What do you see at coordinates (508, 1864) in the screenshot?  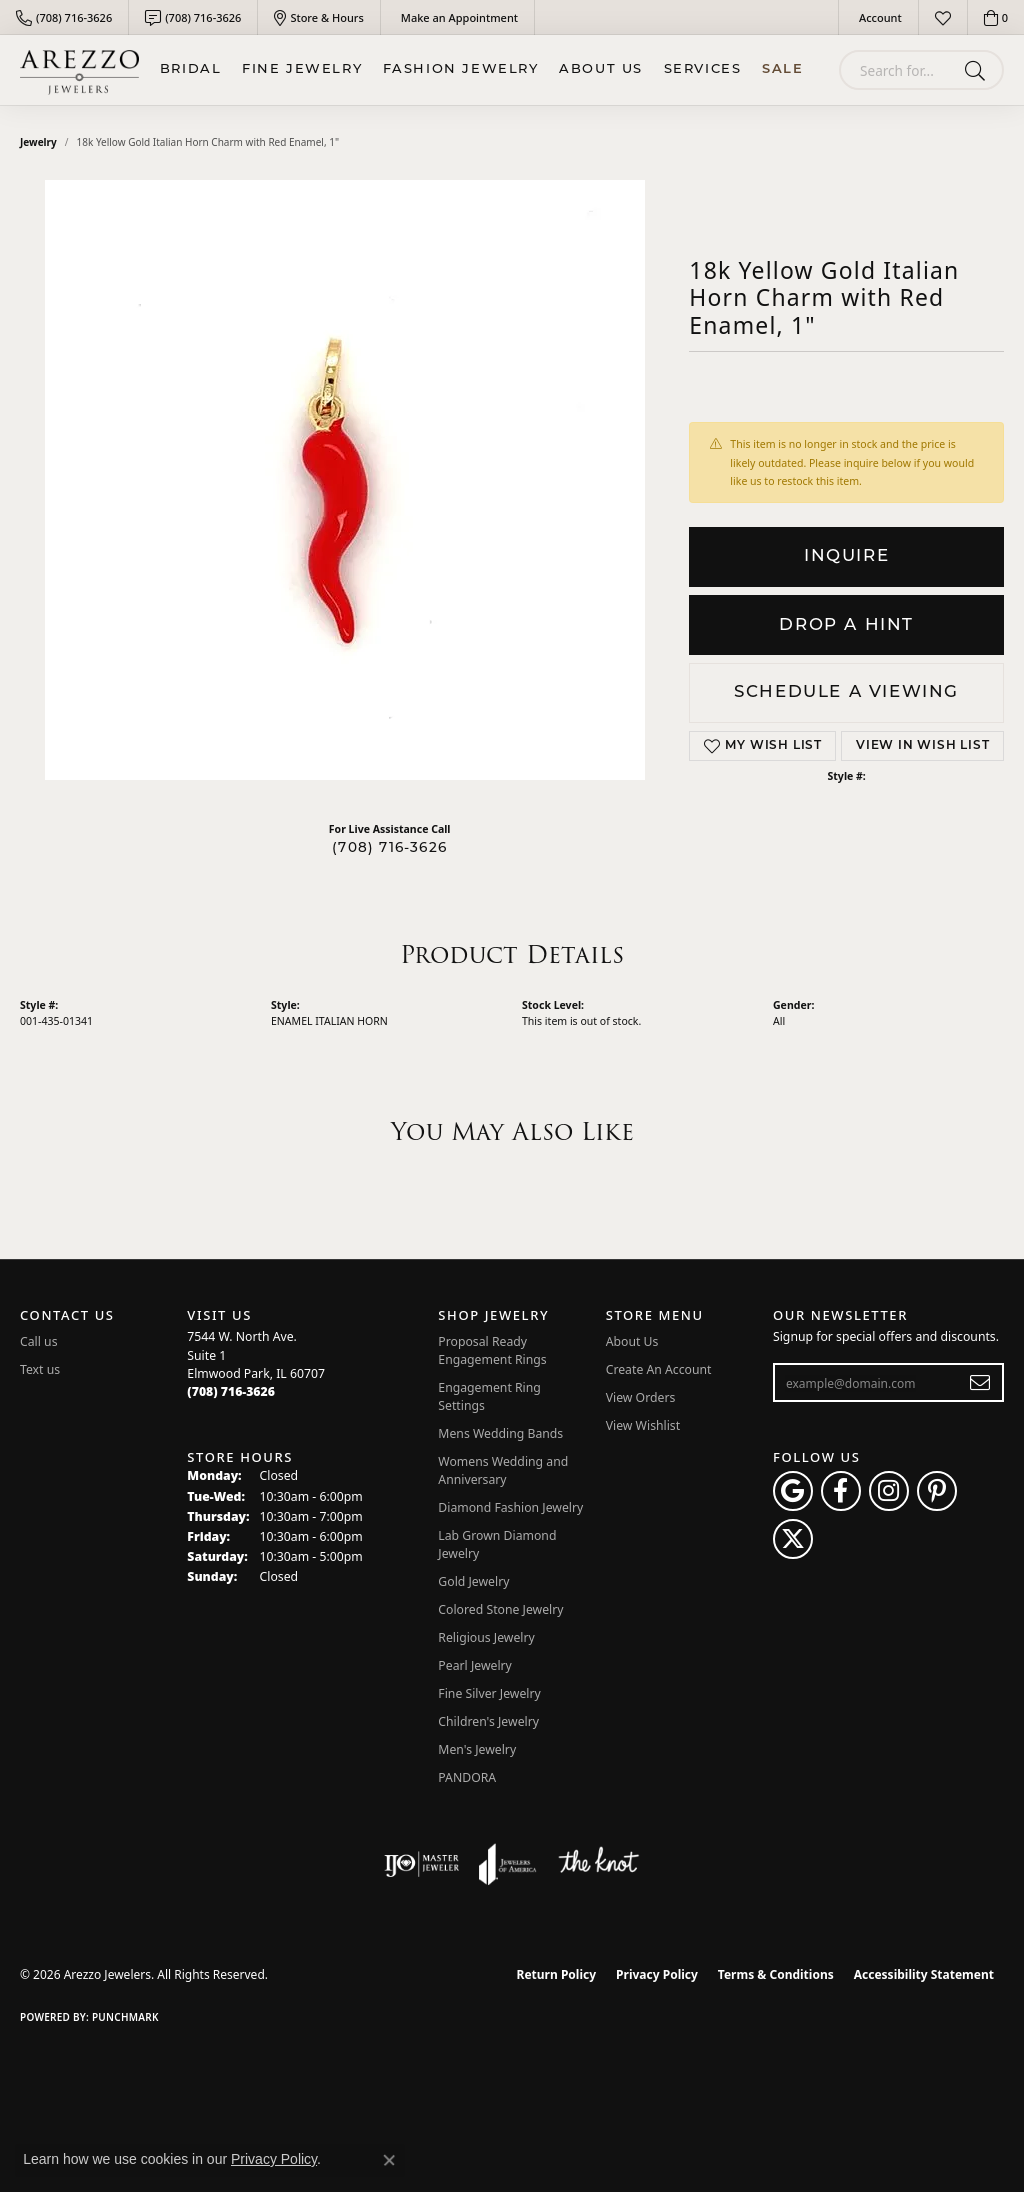 I see `[Visit the joa website]` at bounding box center [508, 1864].